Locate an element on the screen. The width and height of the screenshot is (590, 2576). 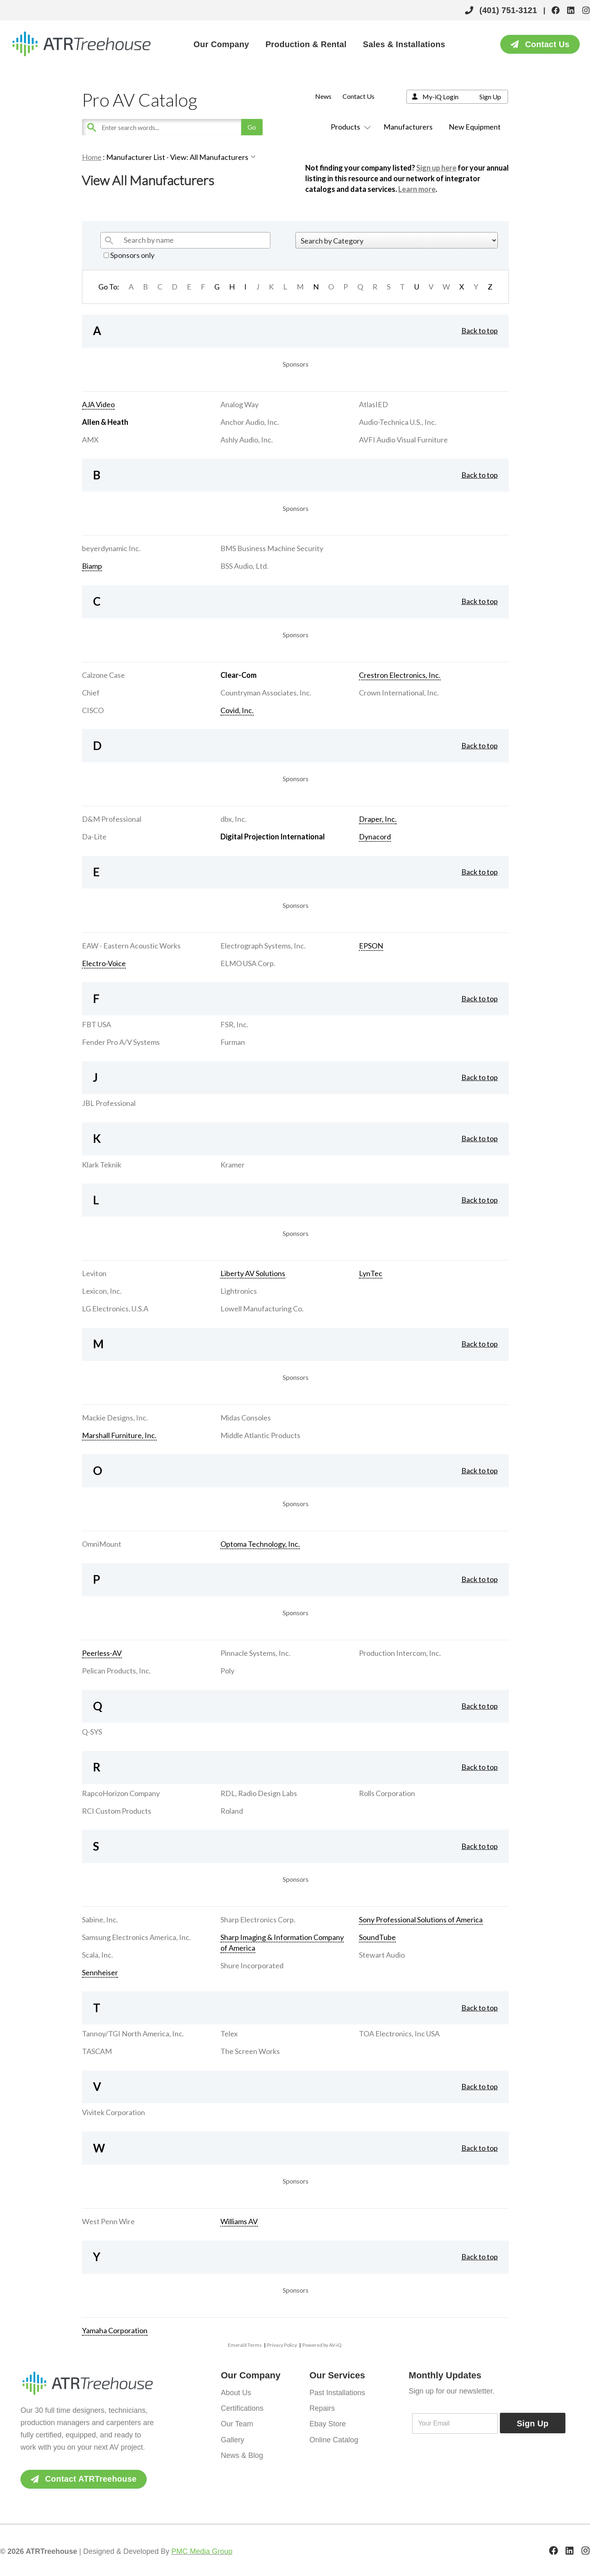
Calzone Case is located at coordinates (103, 674).